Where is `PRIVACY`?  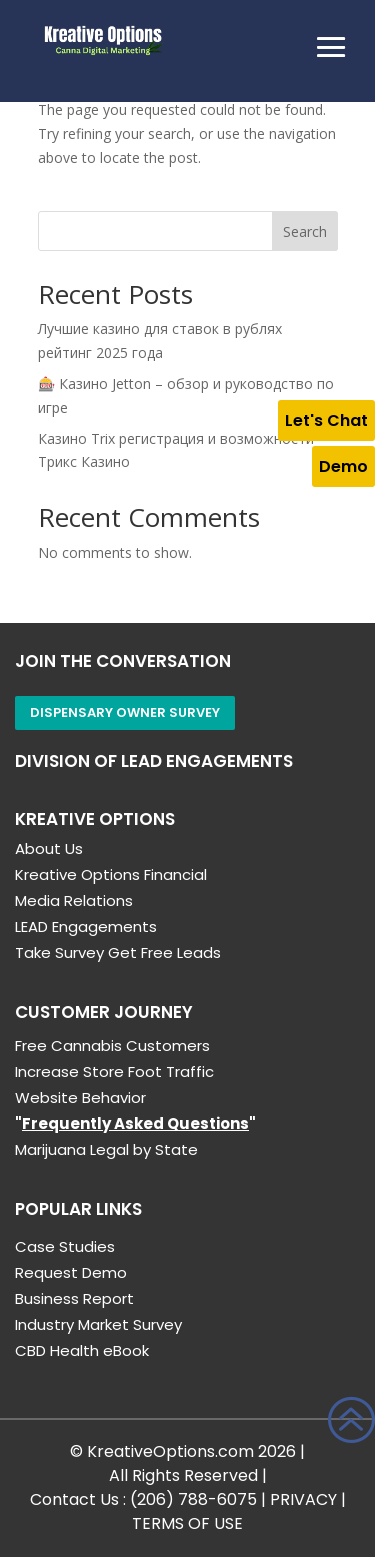 PRIVACY is located at coordinates (303, 1499).